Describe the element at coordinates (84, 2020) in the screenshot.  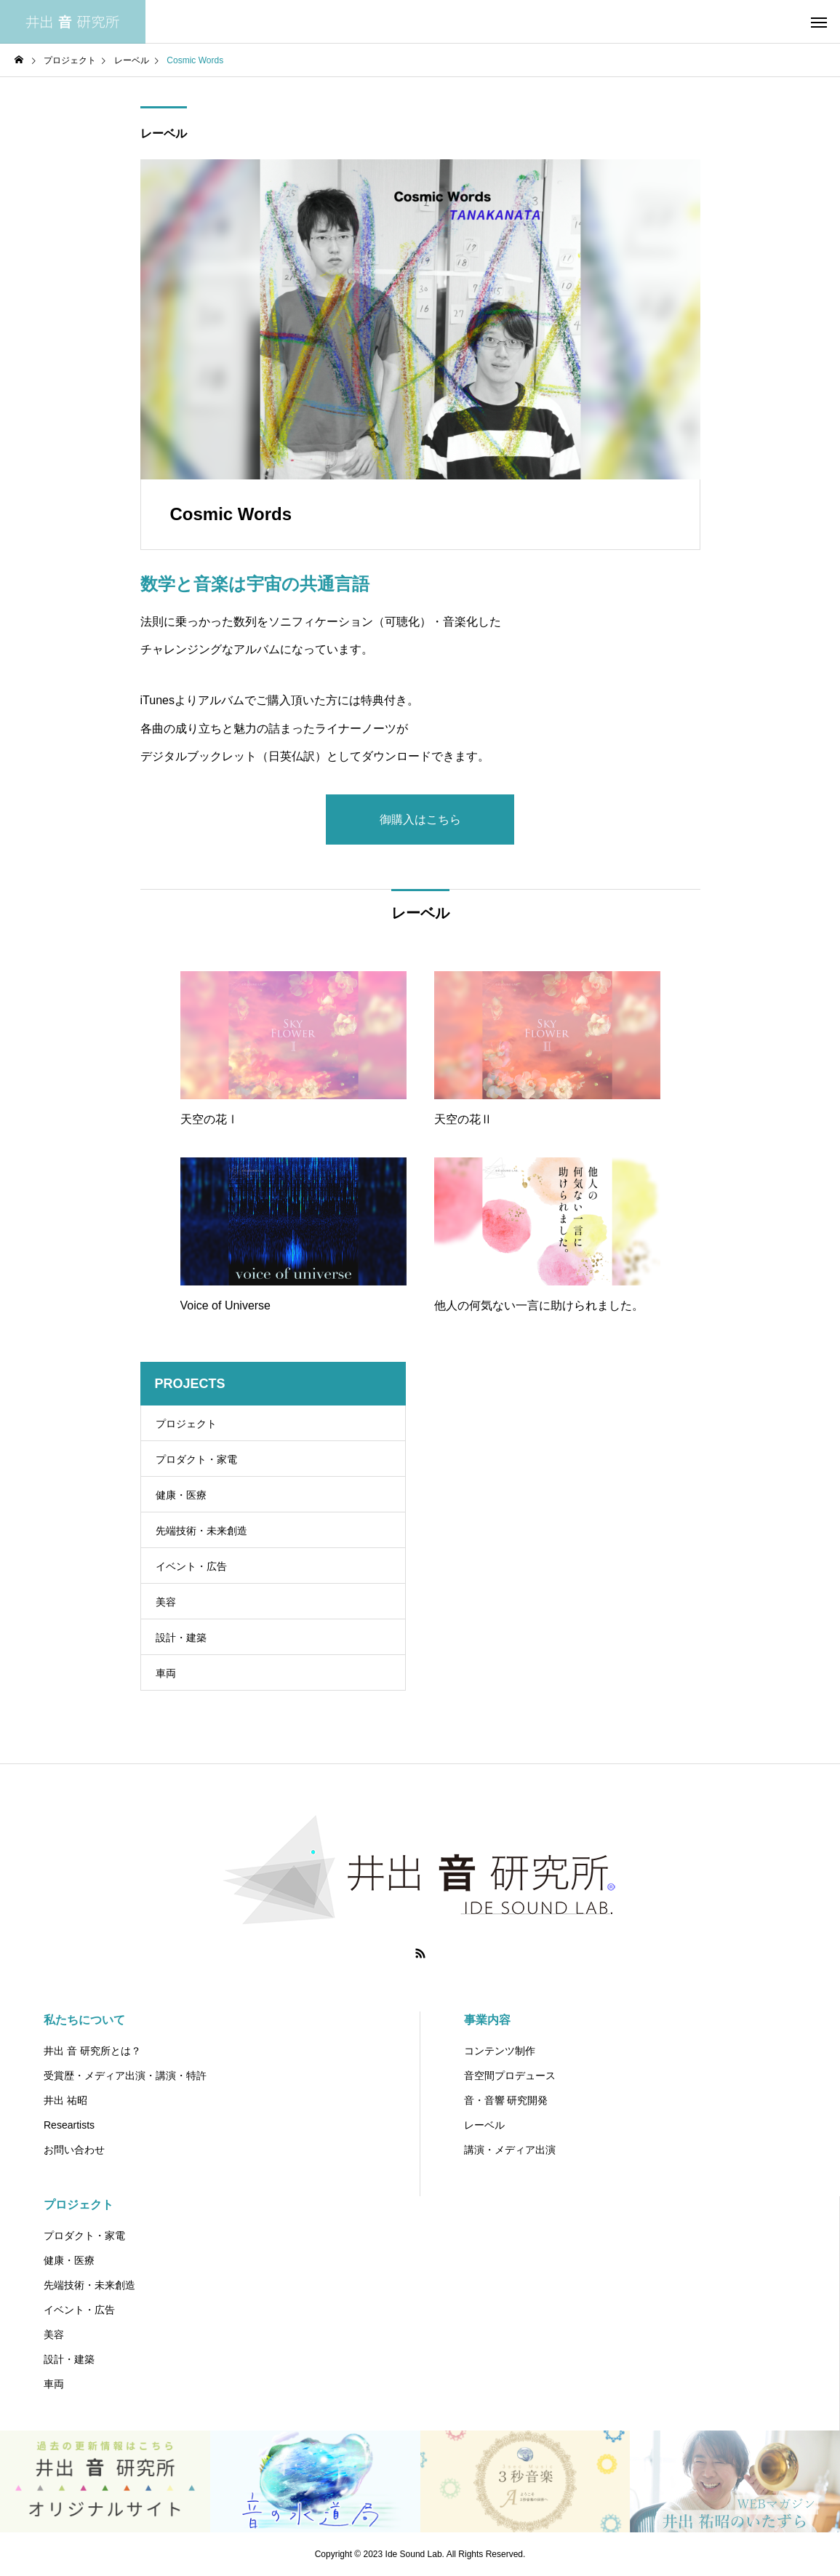
I see `私たちについて` at that location.